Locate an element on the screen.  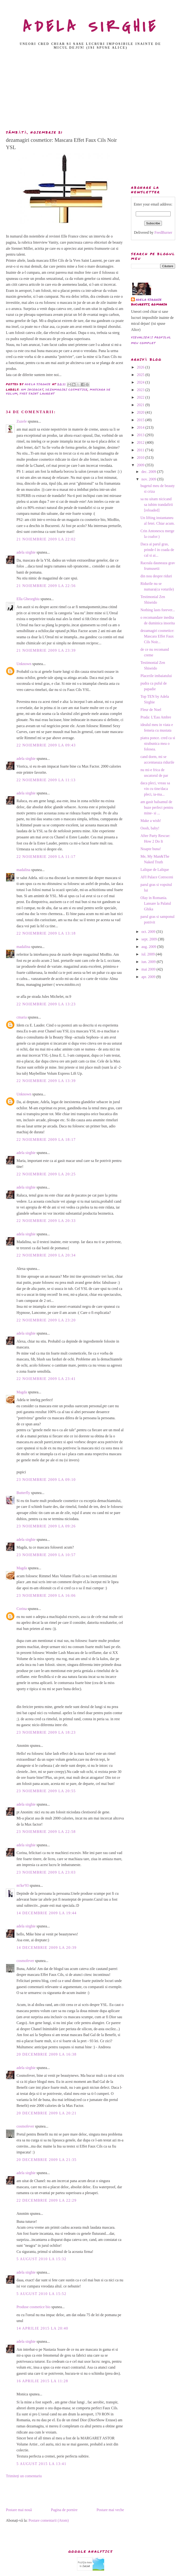
2011 is located at coordinates (141, 450).